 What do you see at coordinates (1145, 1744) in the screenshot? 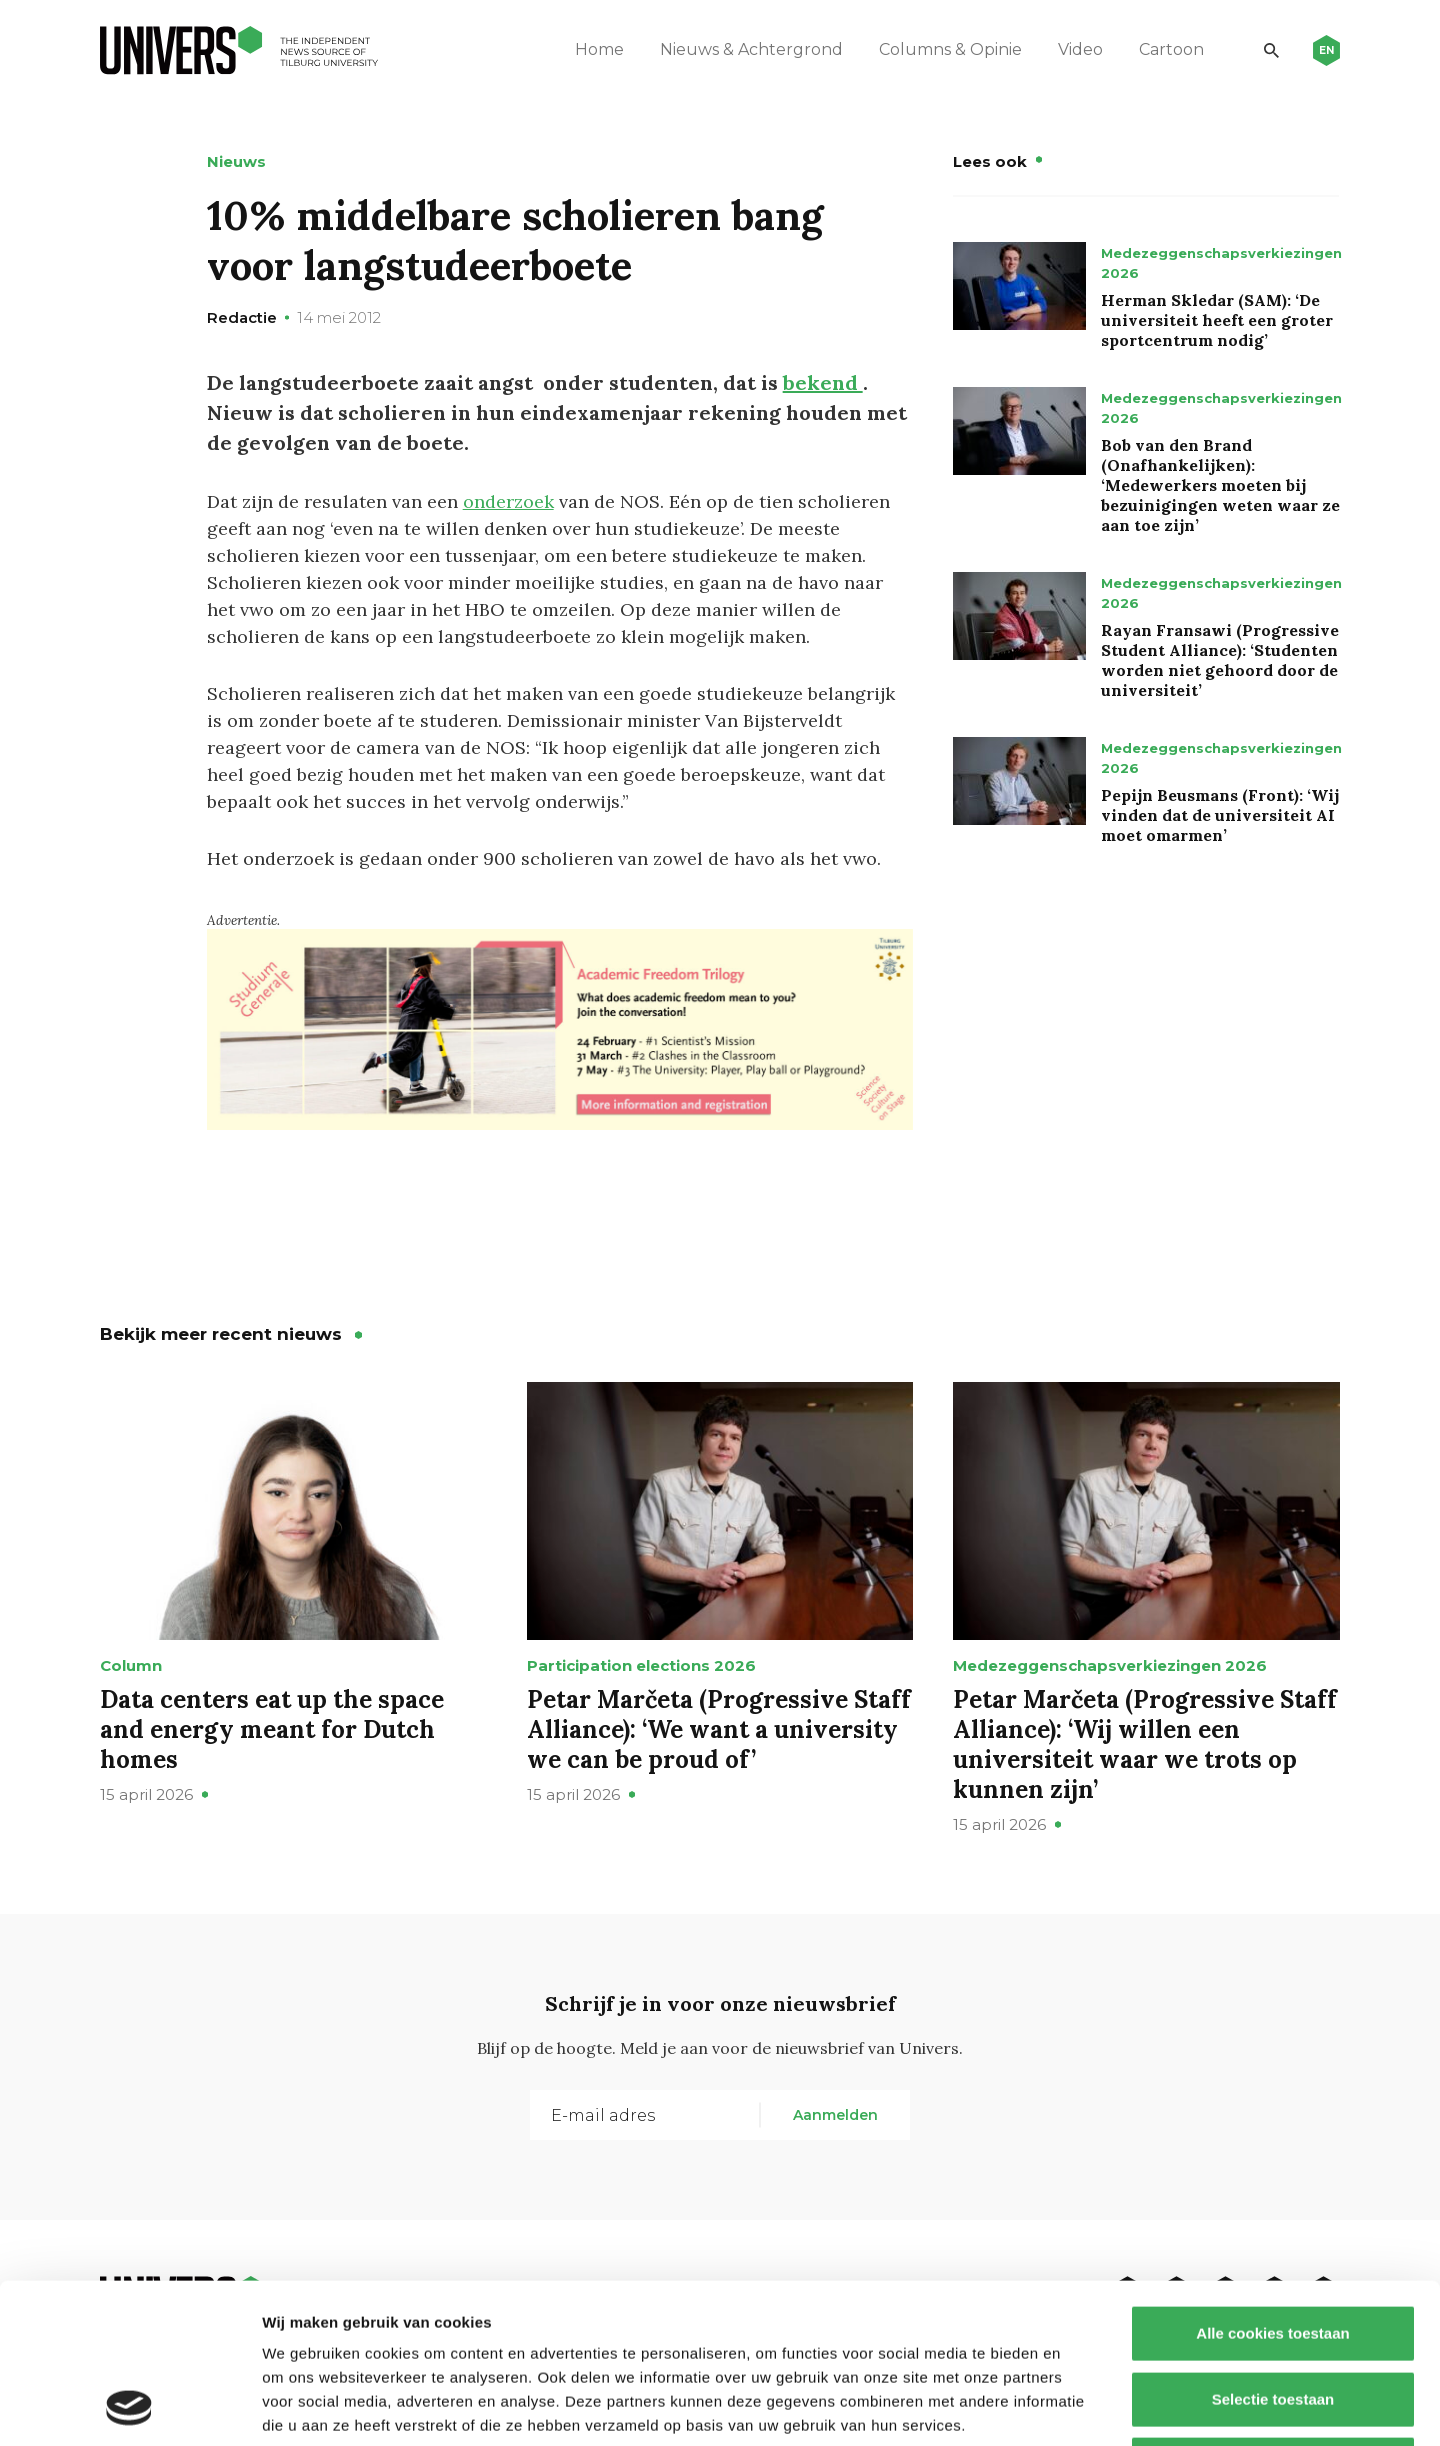
I see `Petar Marčeta (Progressive Staff Alliance): ‘Wij willen een universiteit waar we trots op kunnen zijn’` at bounding box center [1145, 1744].